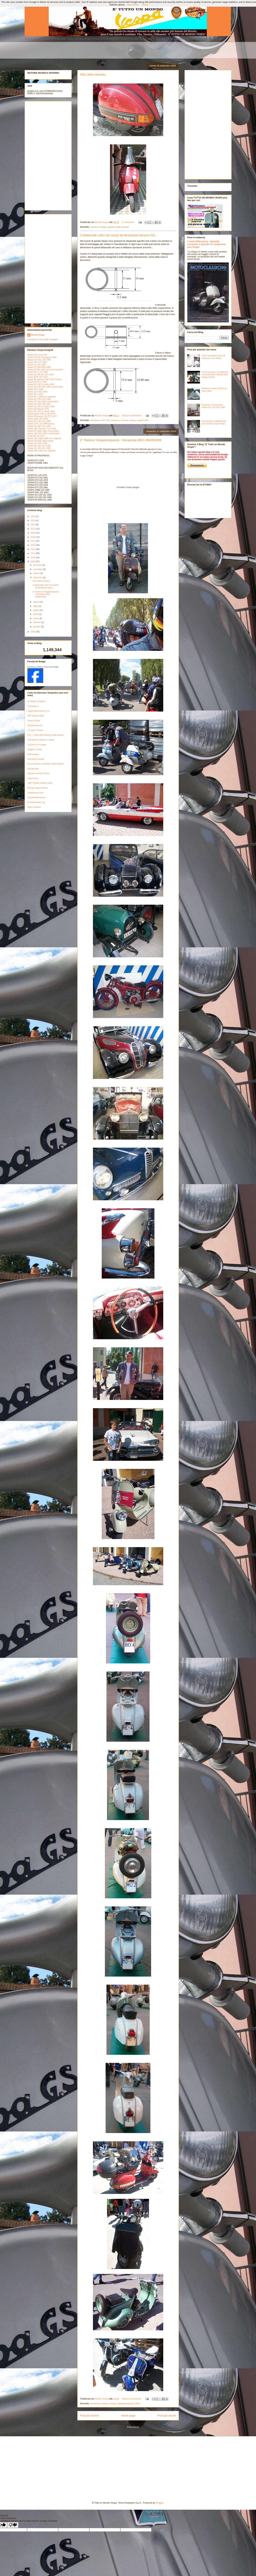 The image size is (256, 2576). I want to click on Blogger, so click(159, 2502).